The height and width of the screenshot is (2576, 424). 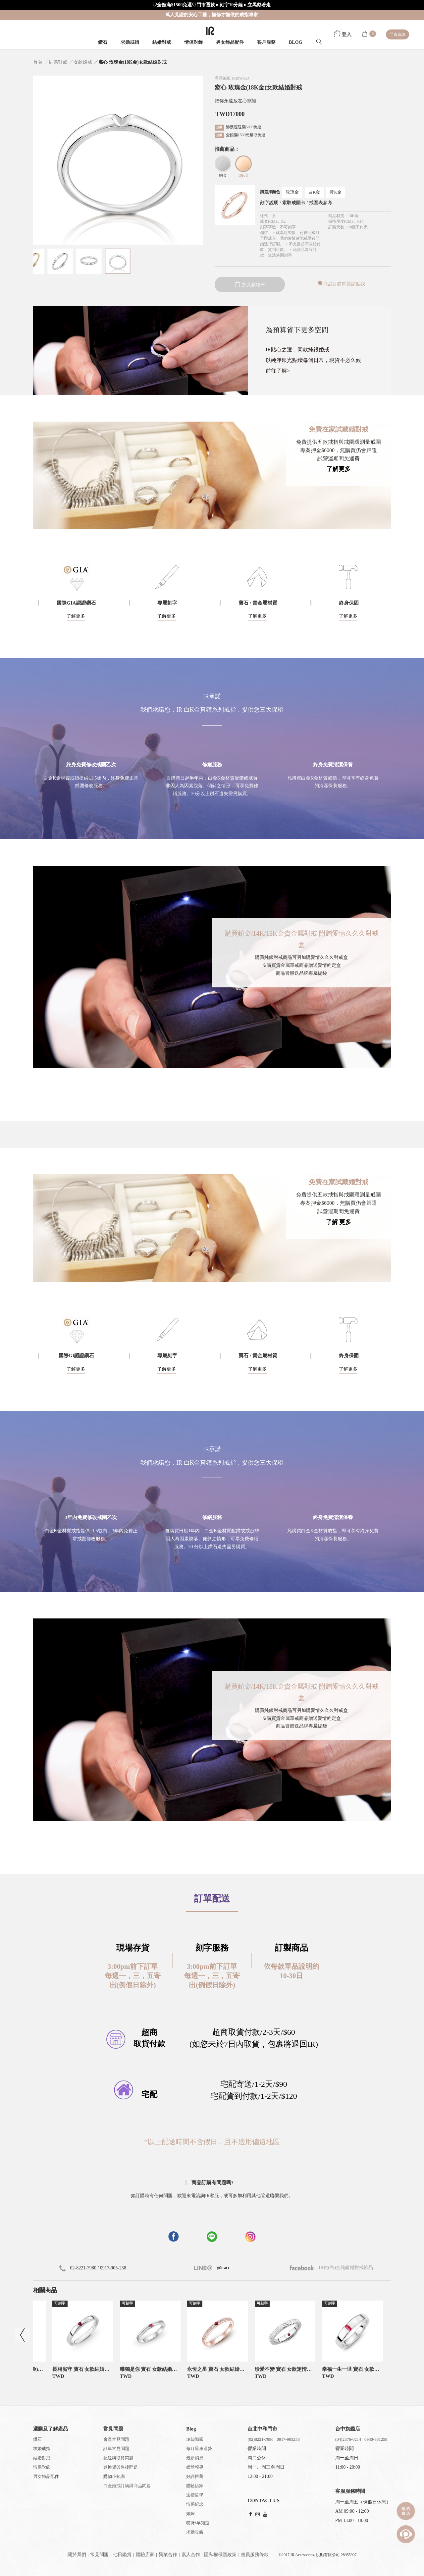 What do you see at coordinates (341, 283) in the screenshot?
I see `商品訂購問題請點我` at bounding box center [341, 283].